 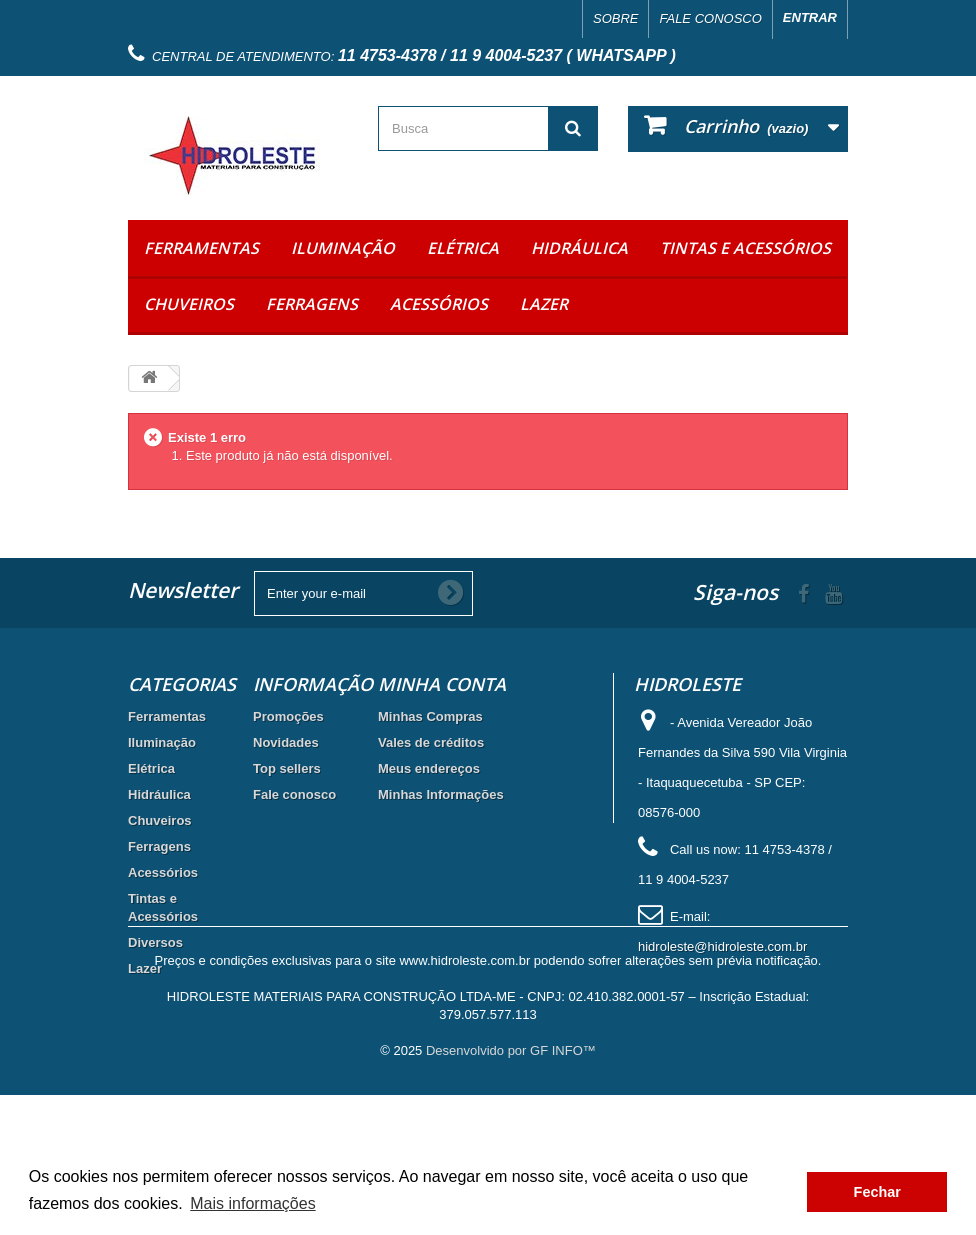 What do you see at coordinates (710, 18) in the screenshot?
I see `Fale conosco` at bounding box center [710, 18].